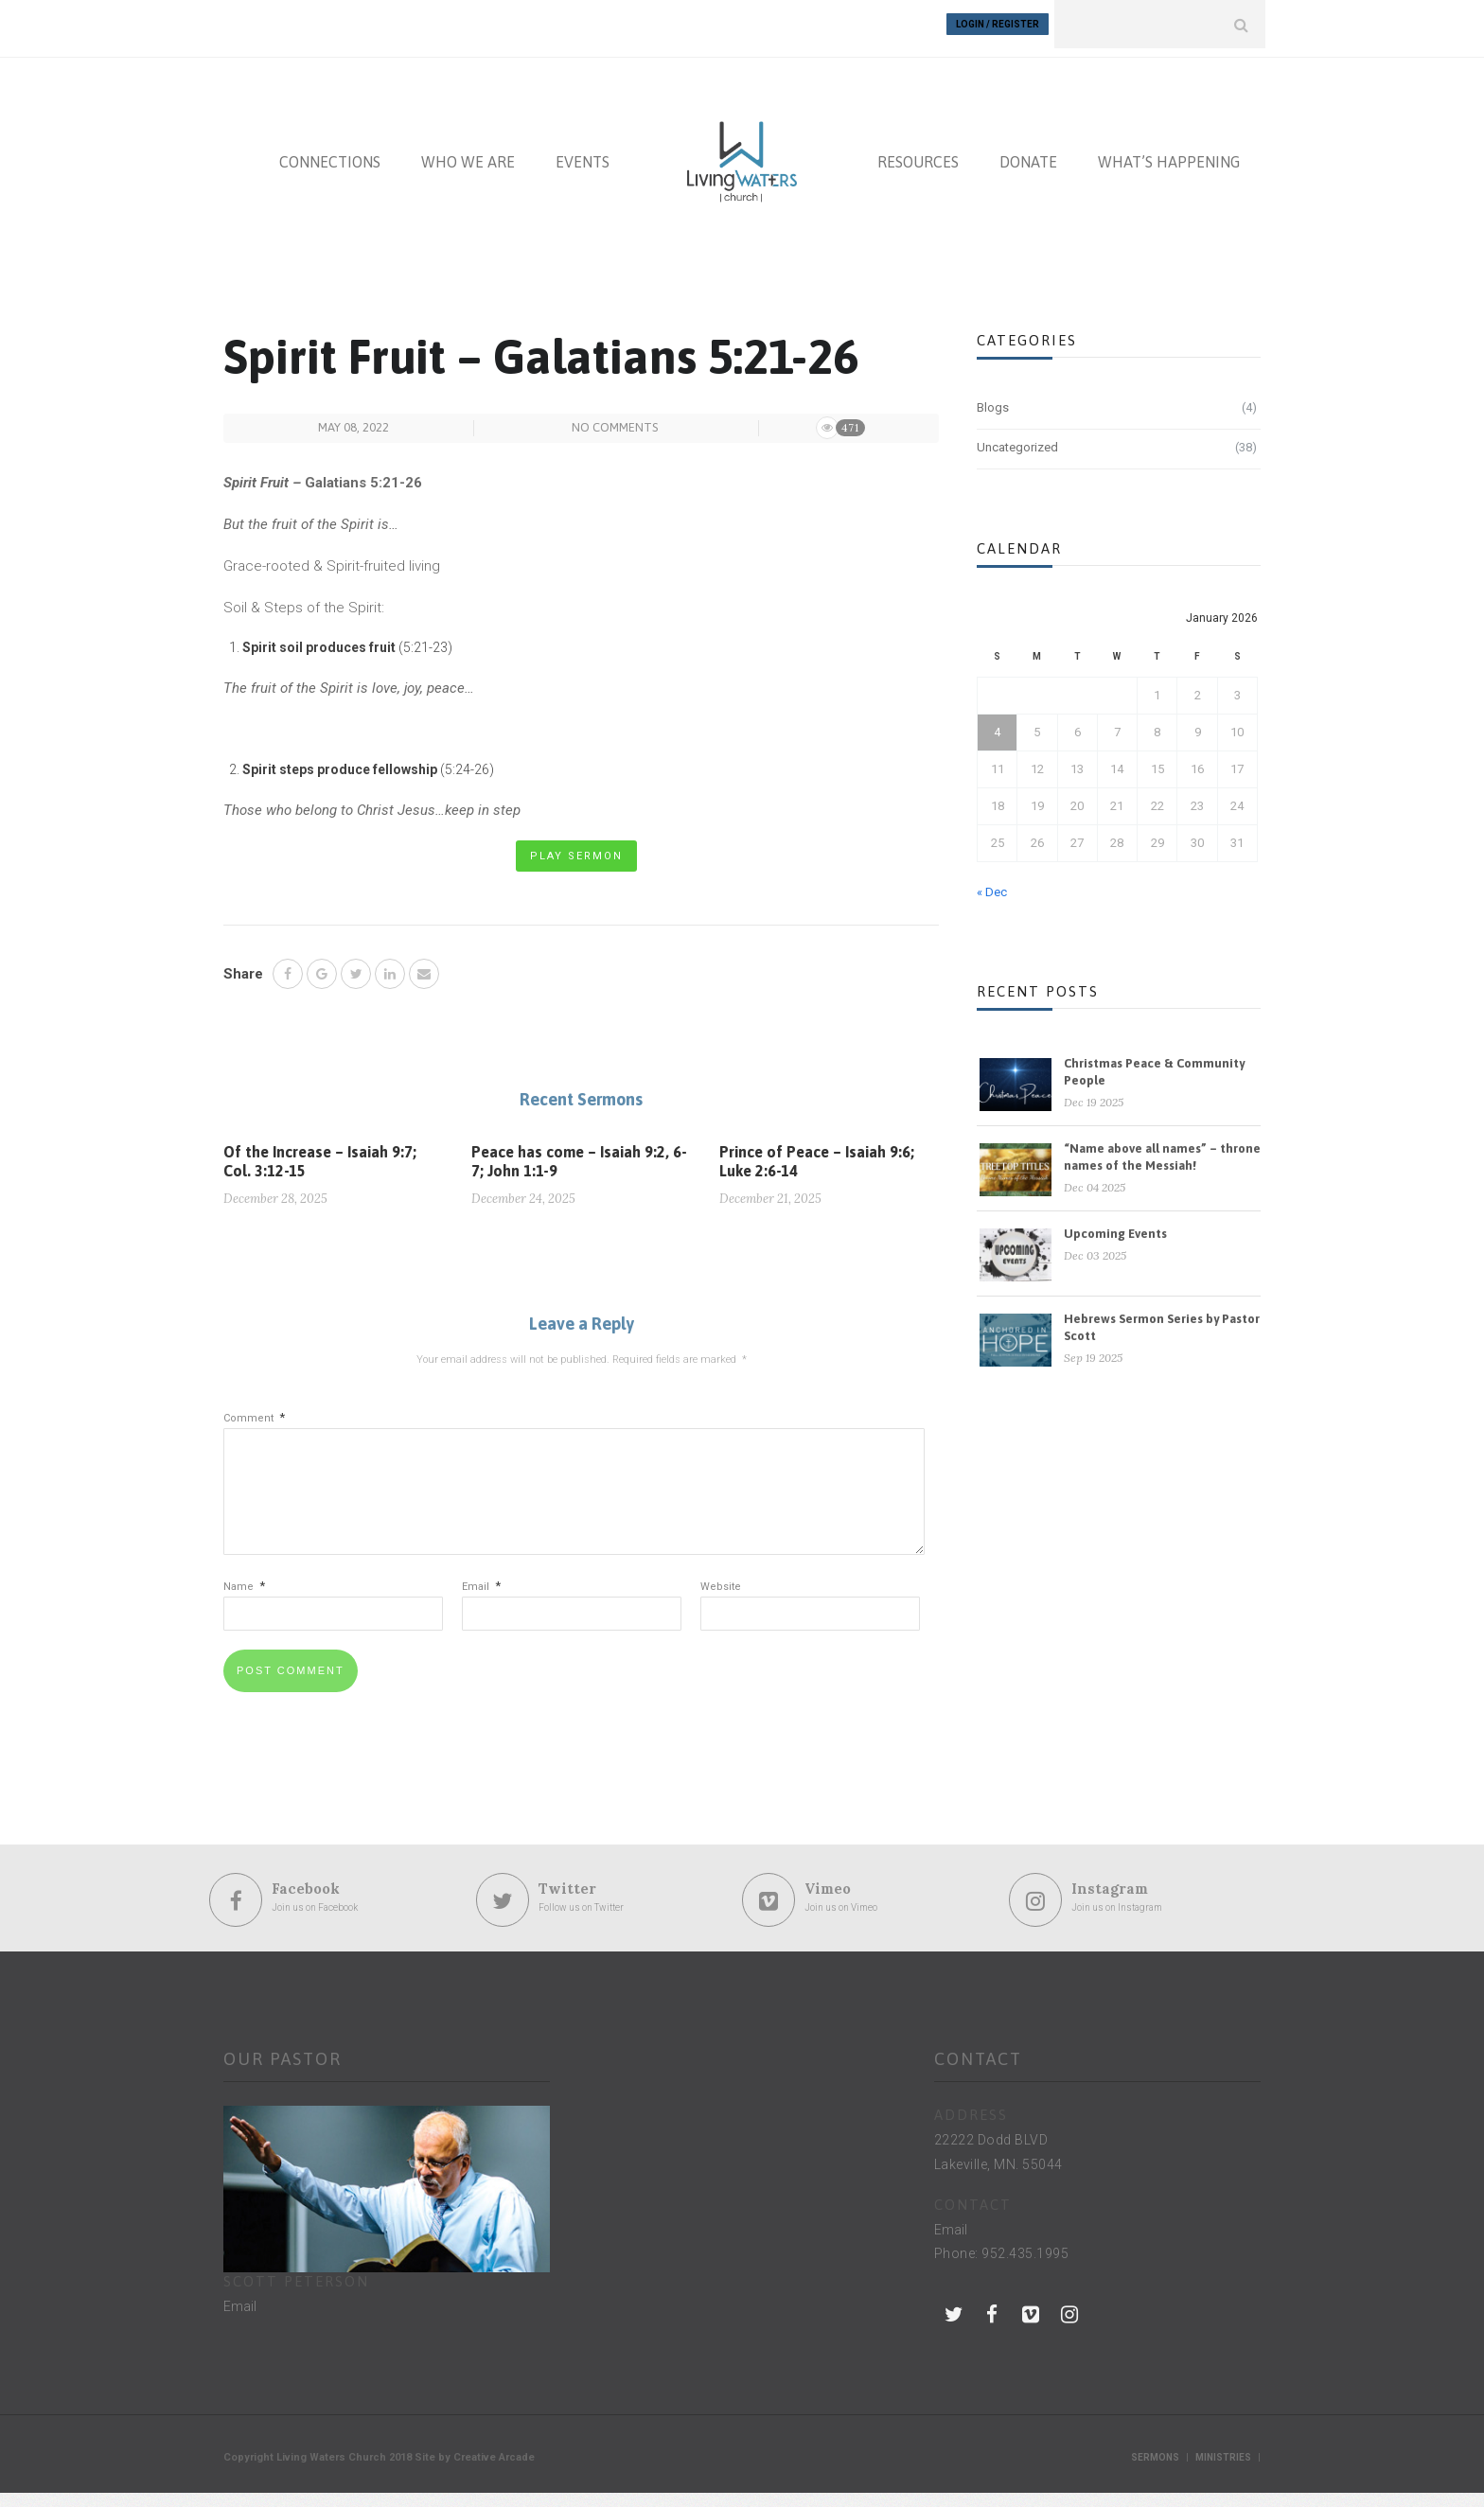 Image resolution: width=1484 pixels, height=2507 pixels. What do you see at coordinates (918, 153) in the screenshot?
I see `RESOURCES` at bounding box center [918, 153].